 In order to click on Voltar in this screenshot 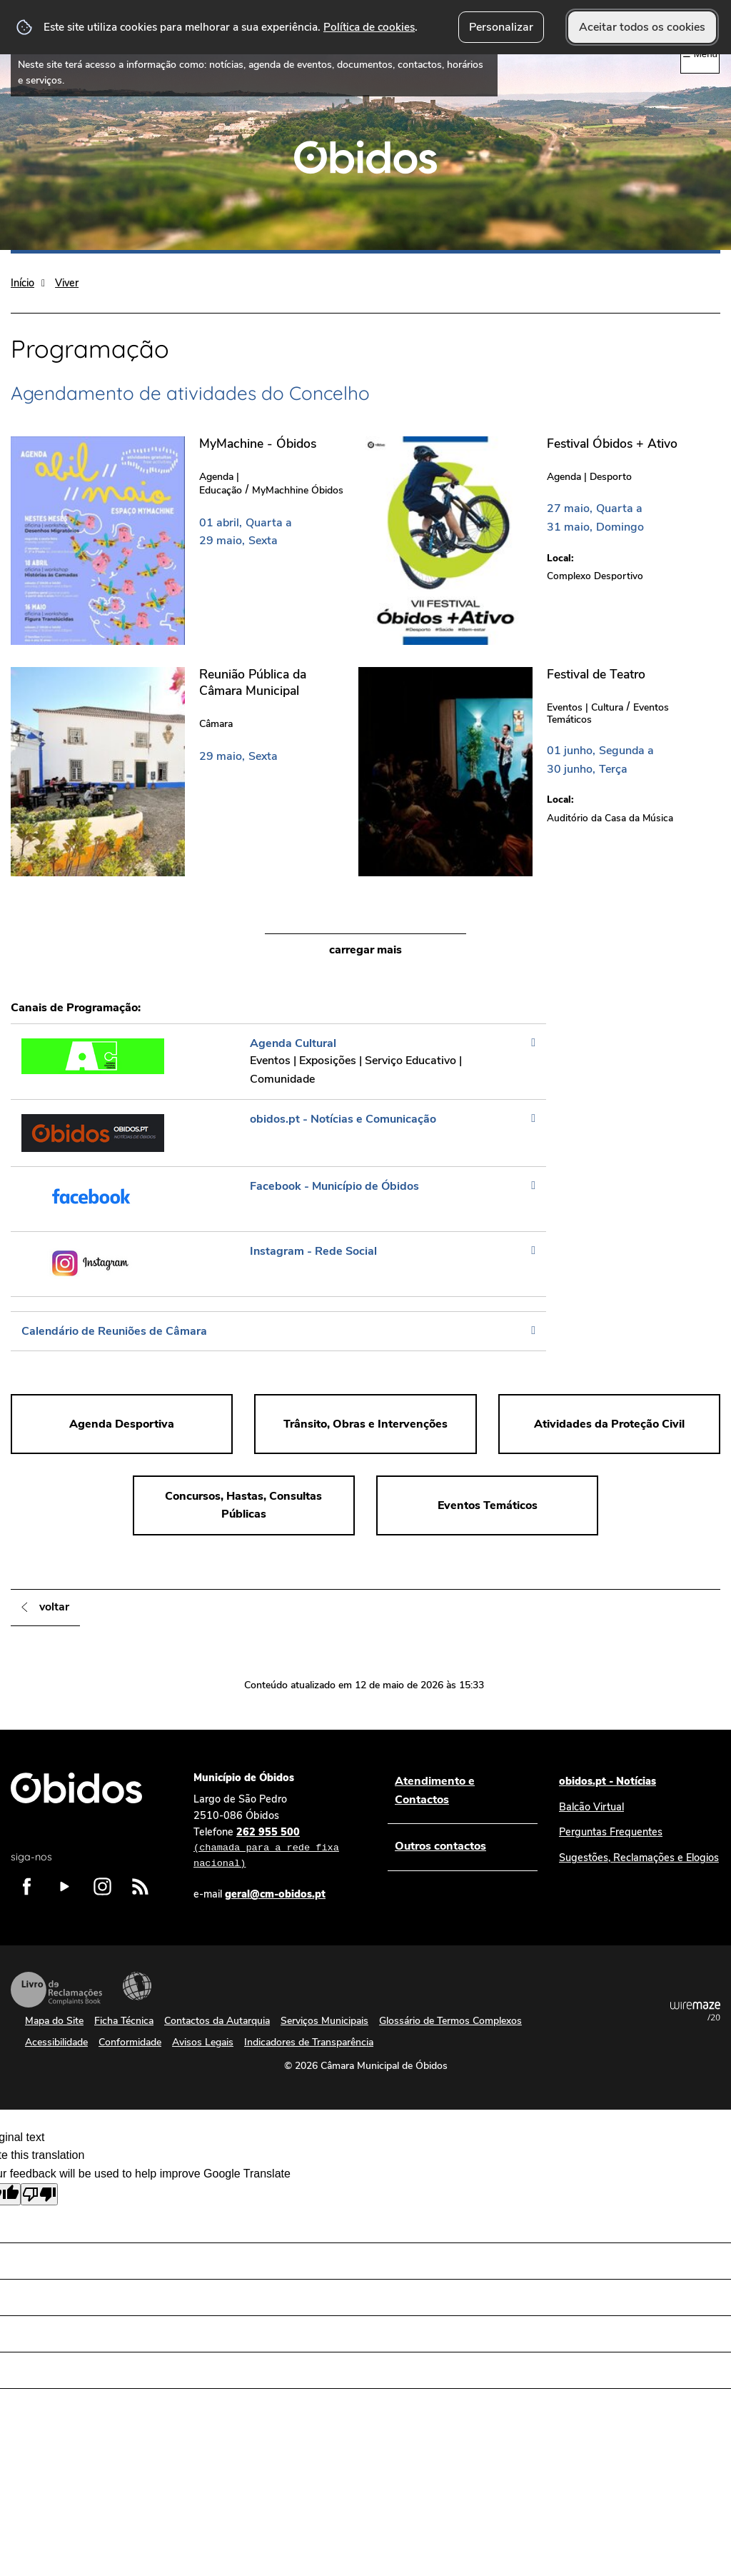, I will do `click(54, 1607)`.